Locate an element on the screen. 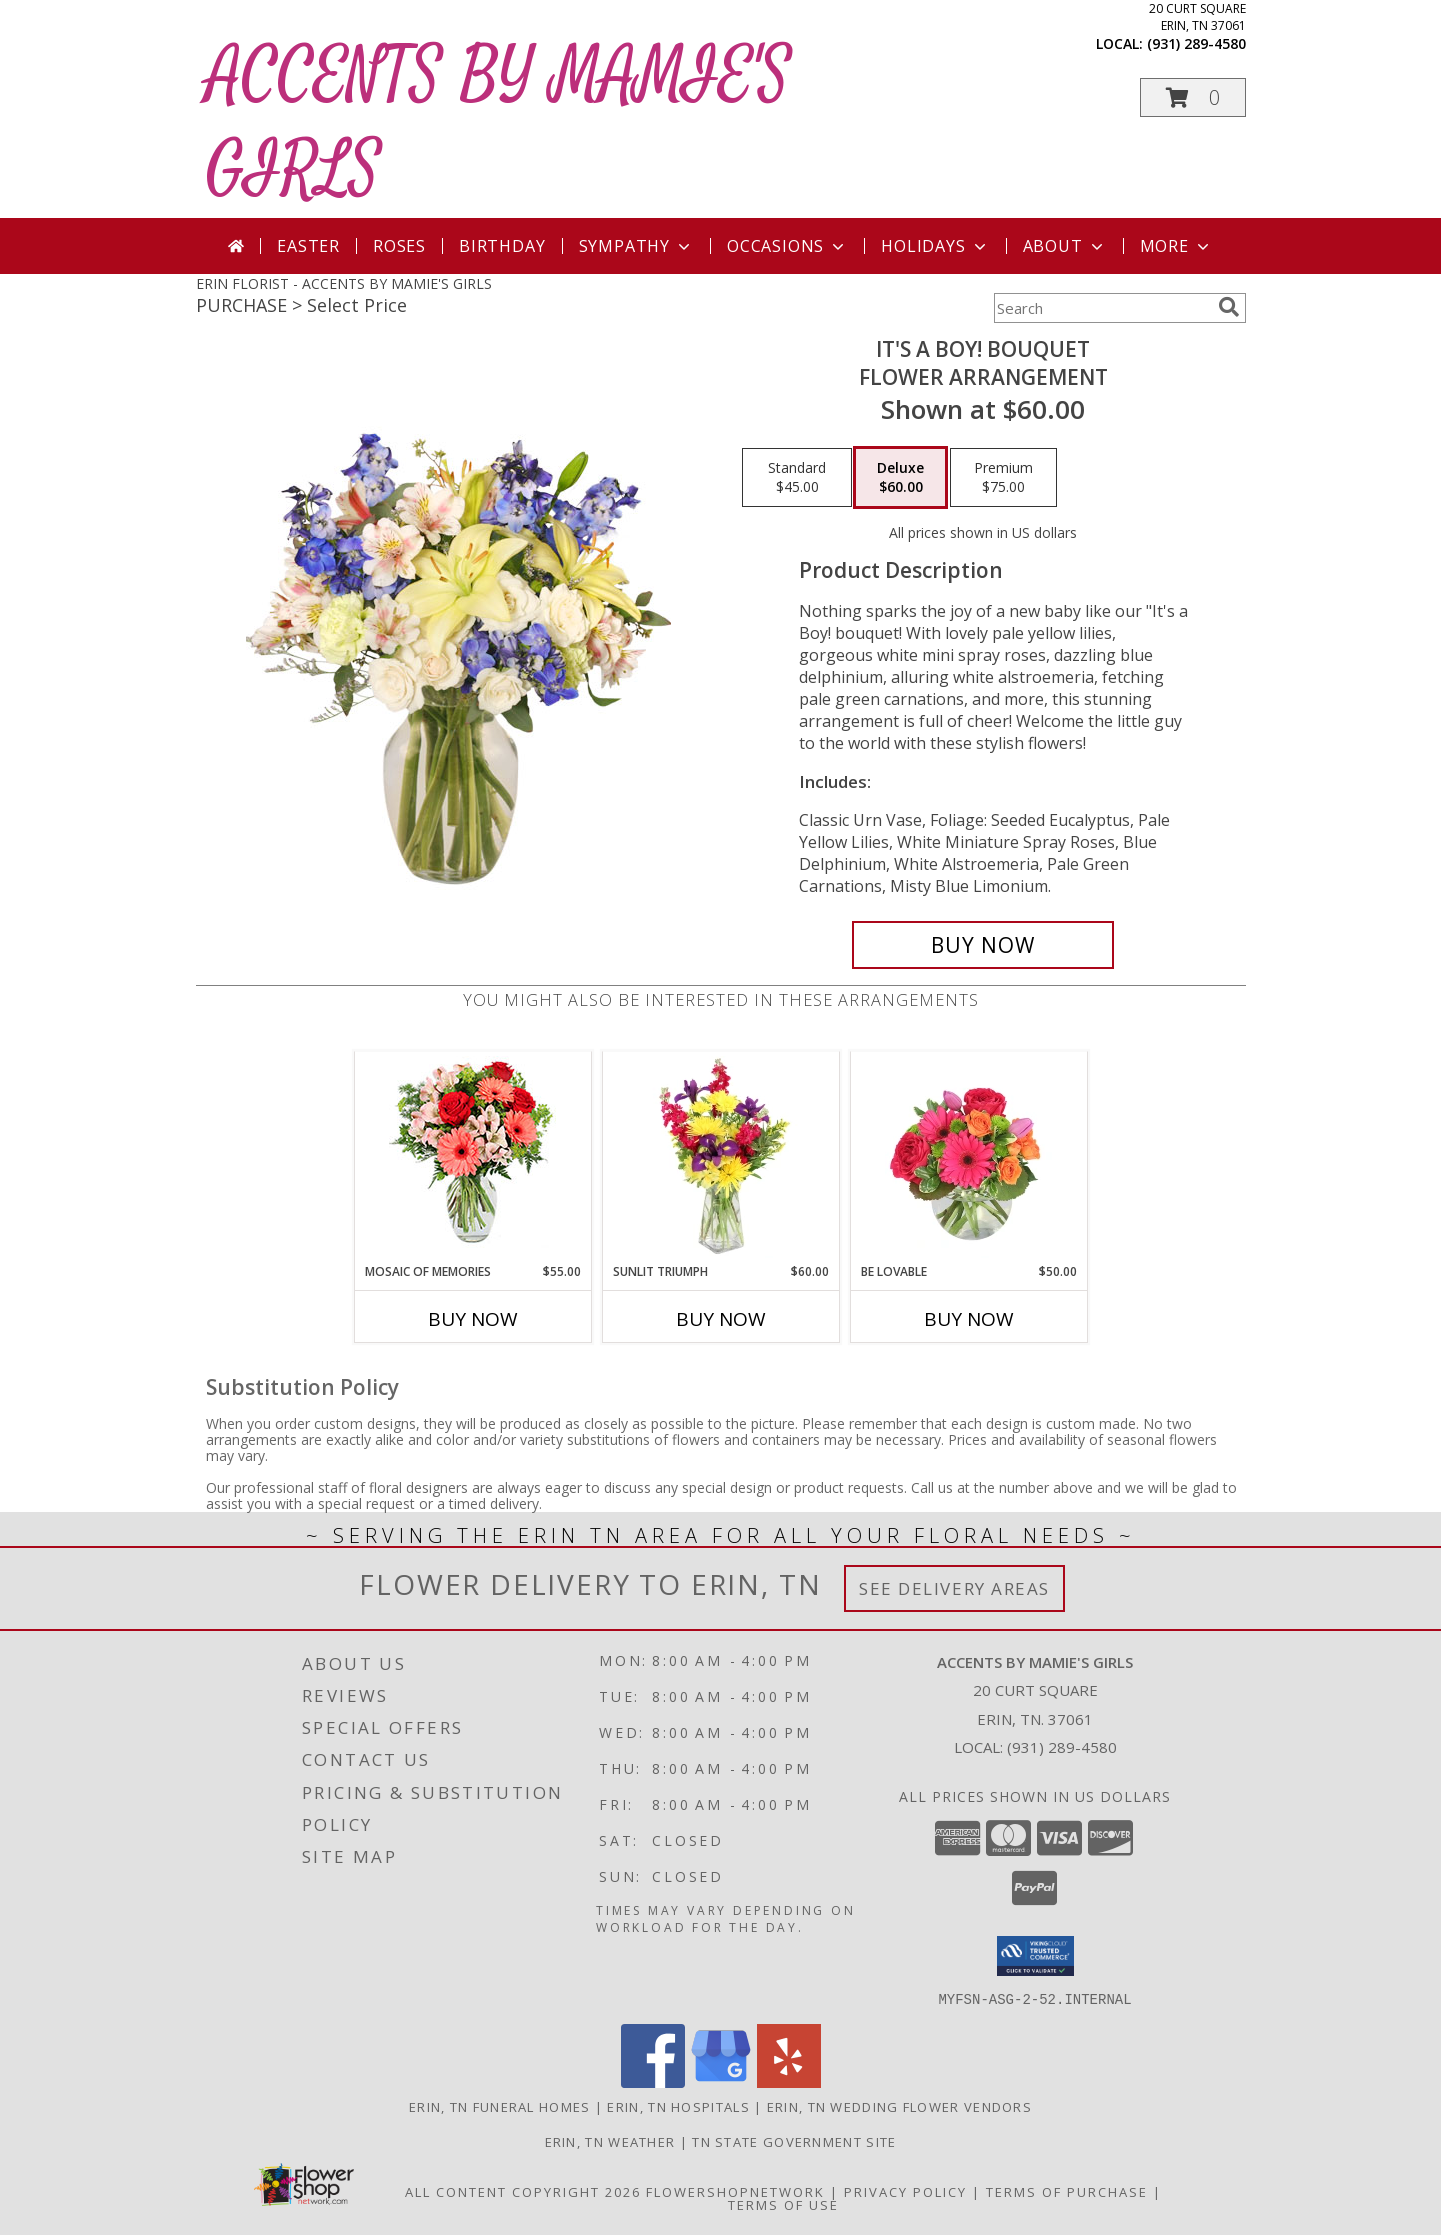  [Select pricing $60.00 for deluxe Flower Arrangement] is located at coordinates (900, 478).